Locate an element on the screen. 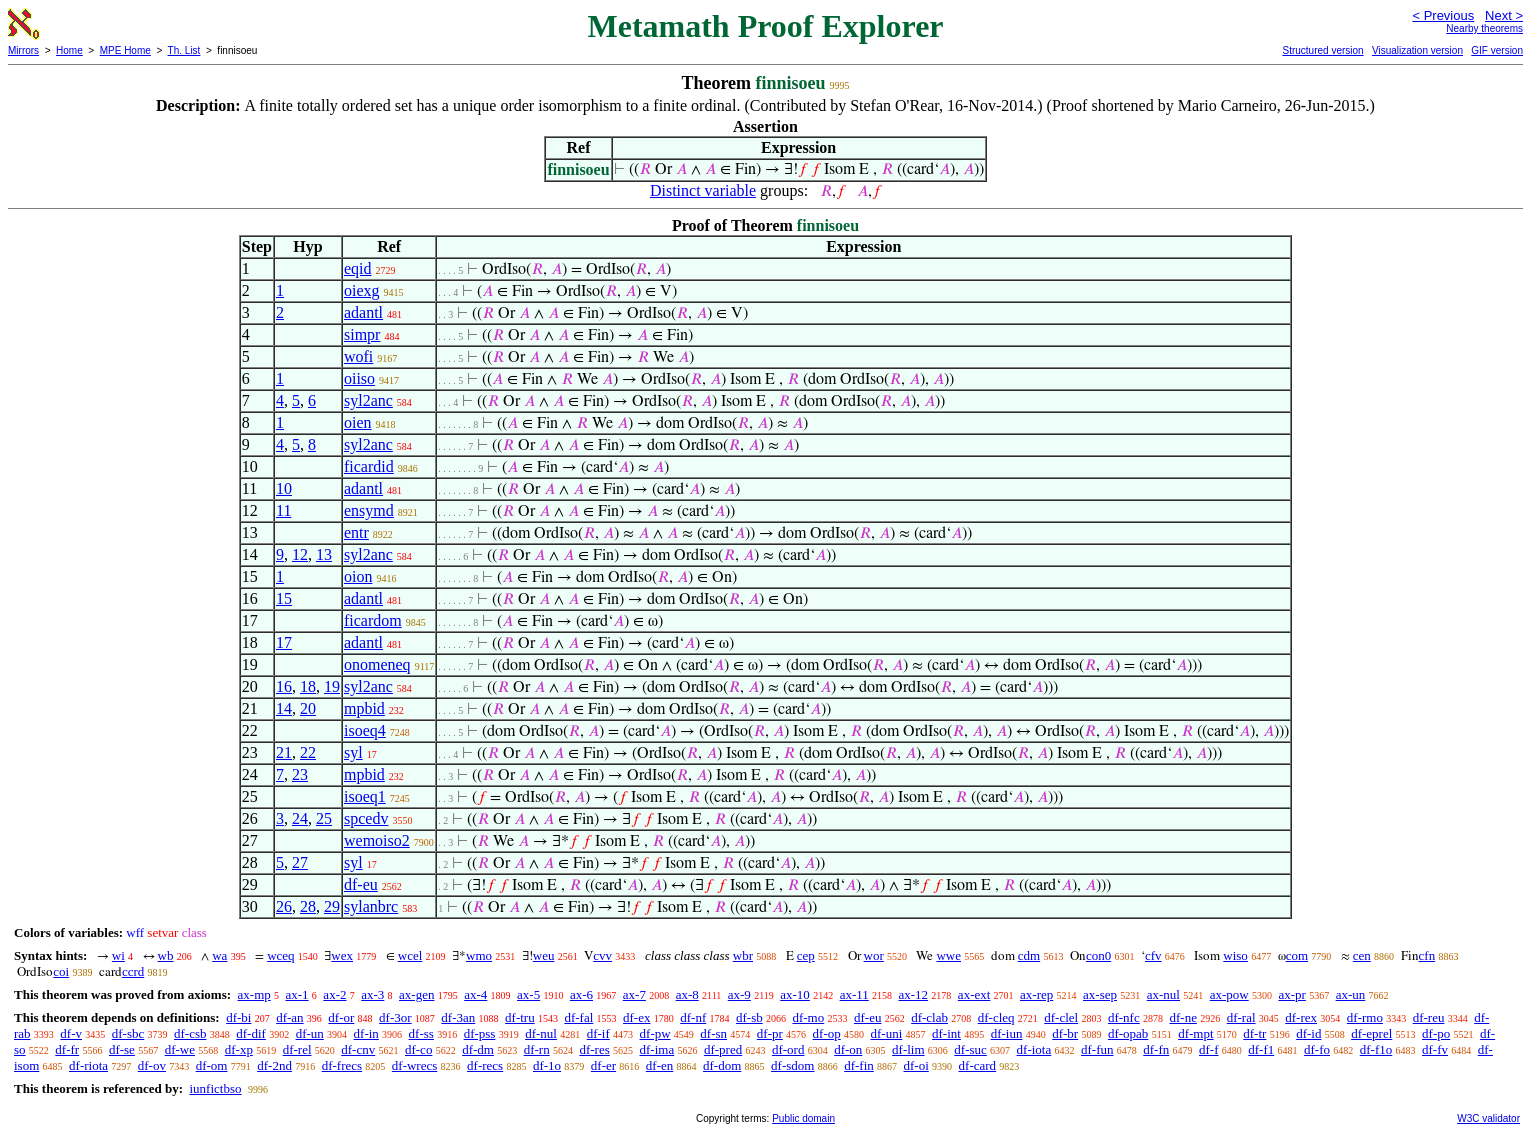  Visualization version is located at coordinates (1417, 50).